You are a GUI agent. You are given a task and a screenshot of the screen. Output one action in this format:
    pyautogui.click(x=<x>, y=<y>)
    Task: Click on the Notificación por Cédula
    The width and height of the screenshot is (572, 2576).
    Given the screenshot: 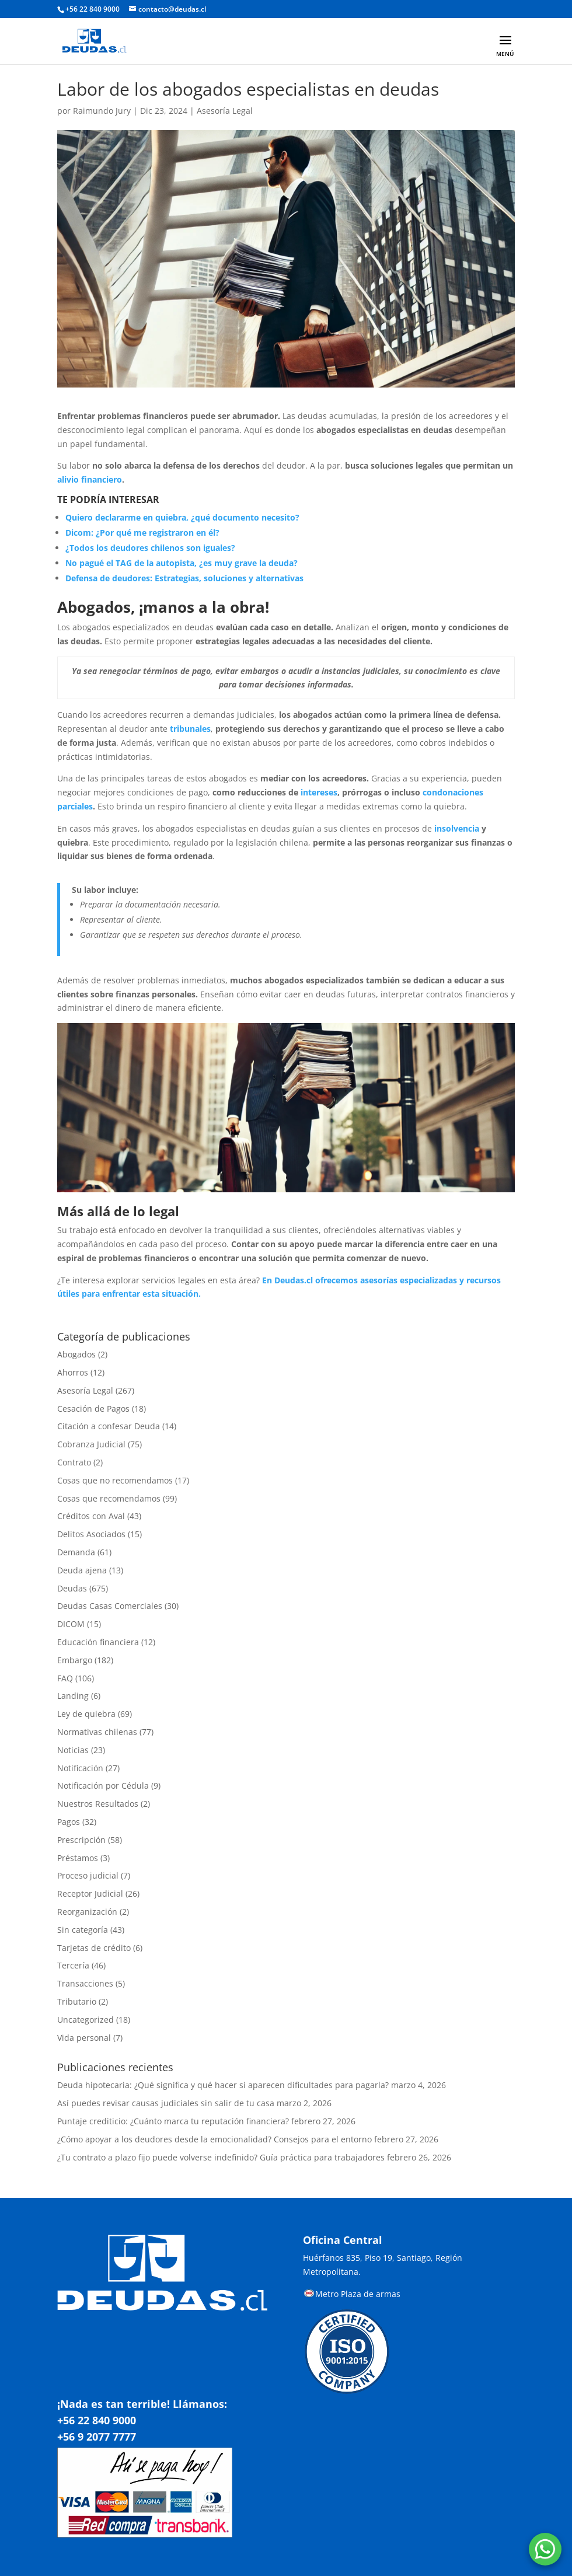 What is the action you would take?
    pyautogui.click(x=103, y=1785)
    